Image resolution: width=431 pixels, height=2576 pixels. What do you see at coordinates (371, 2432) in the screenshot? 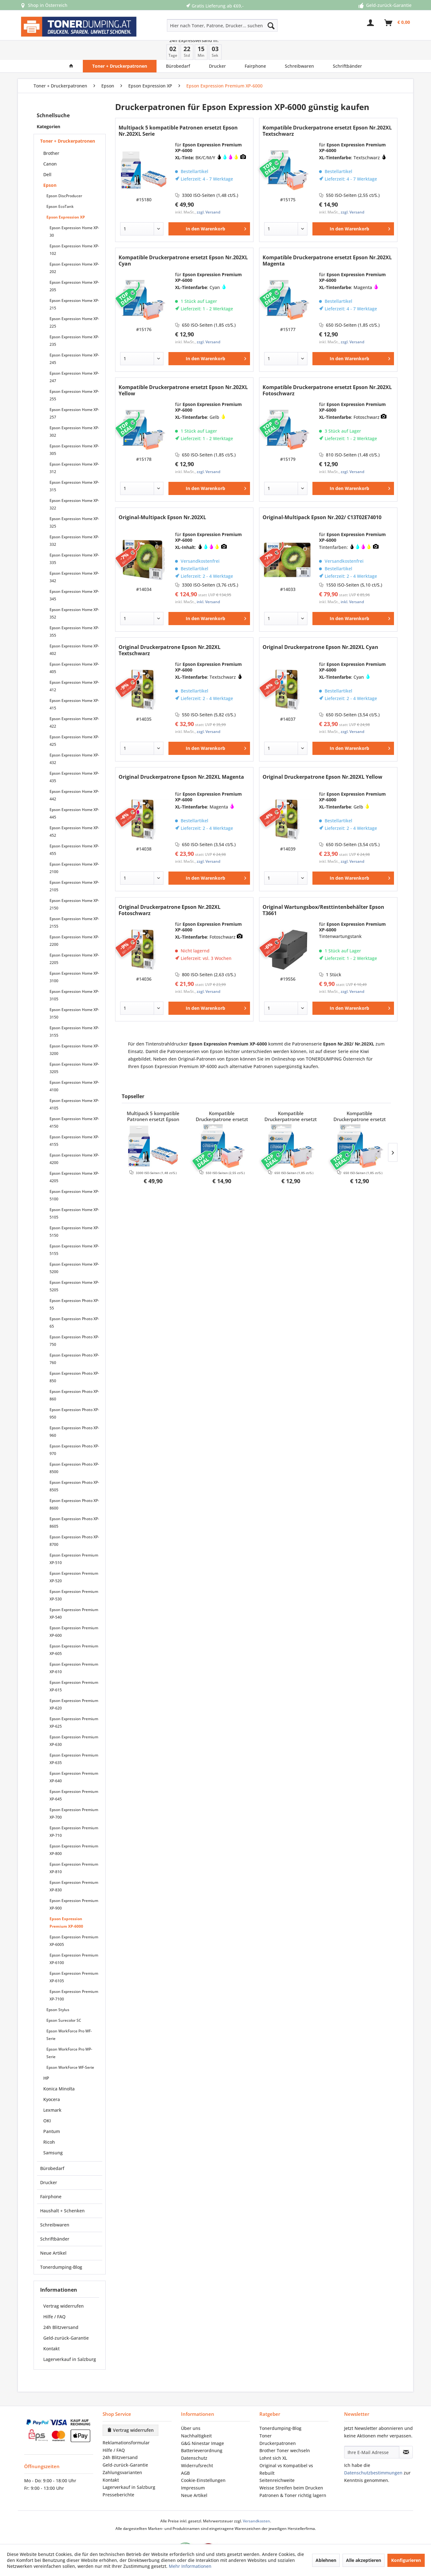
I see `[Ihre E-Mail Adresse]` at bounding box center [371, 2432].